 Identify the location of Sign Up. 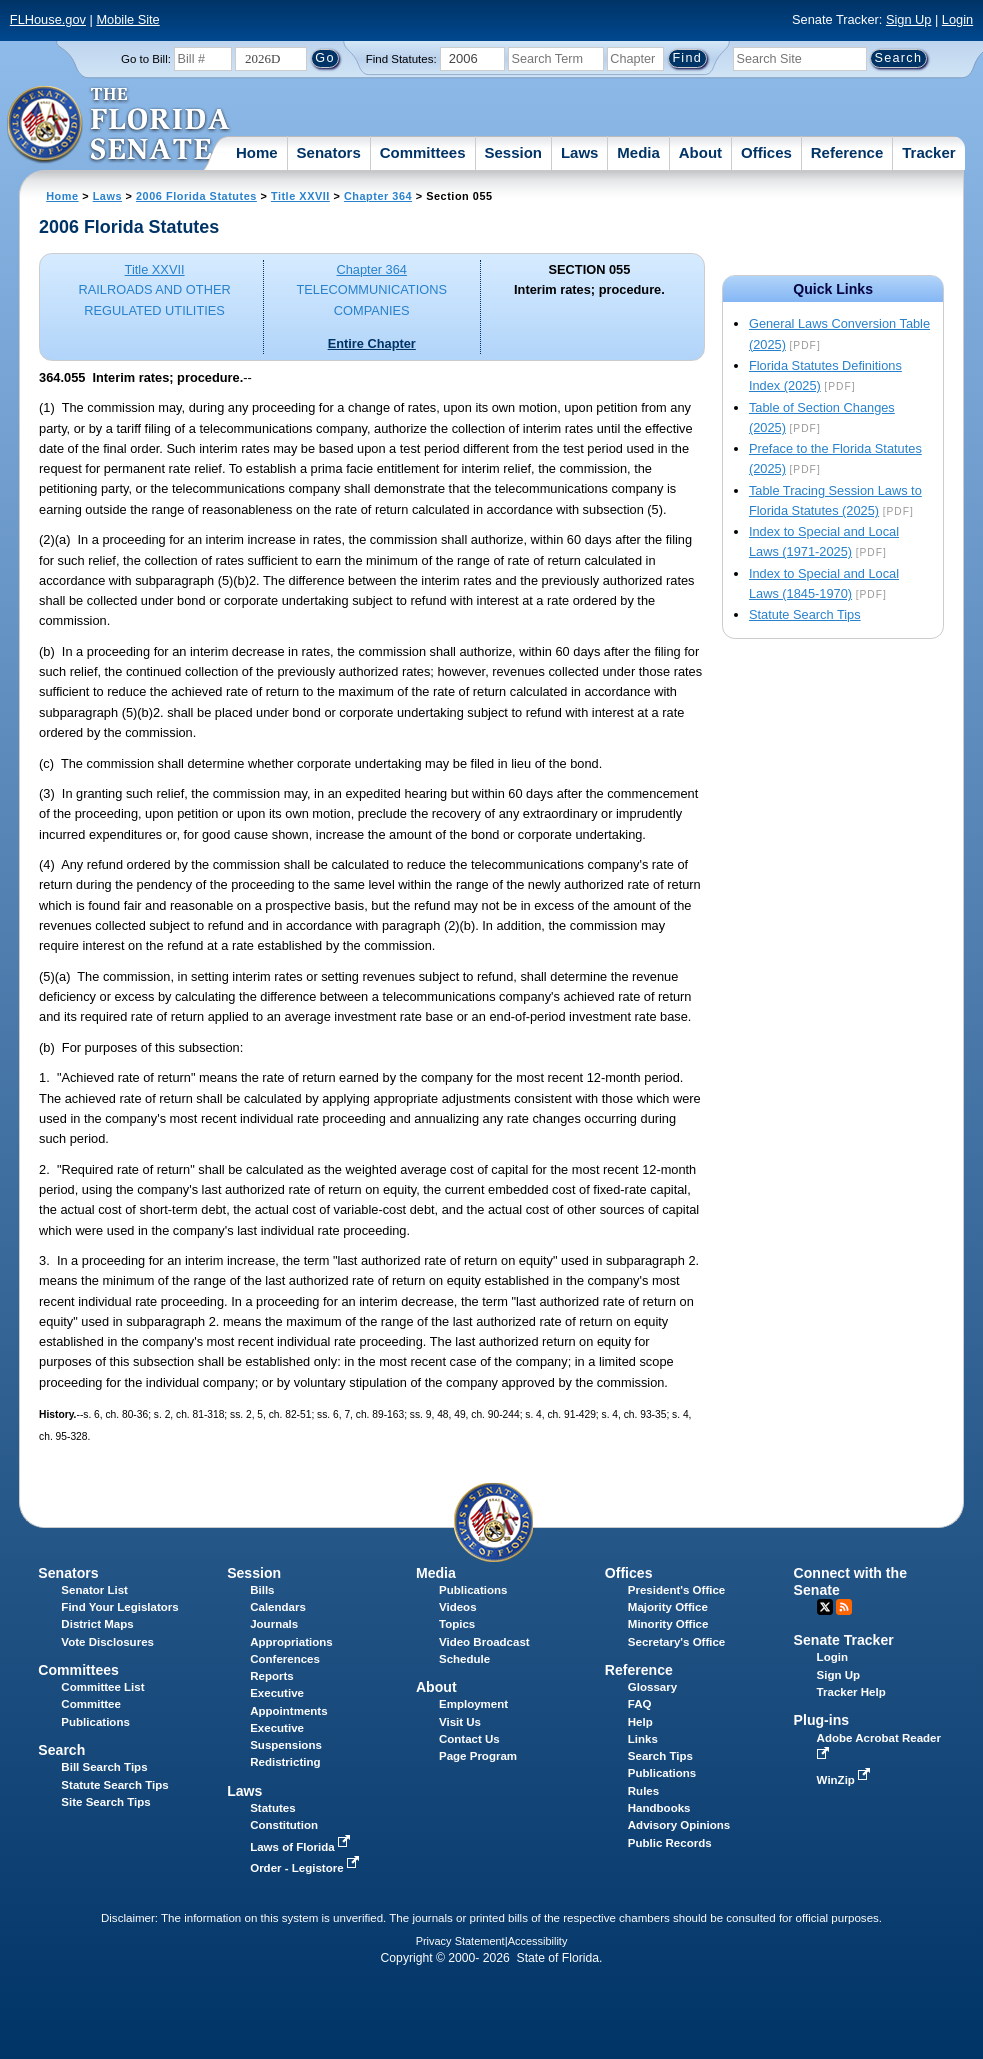
(909, 19).